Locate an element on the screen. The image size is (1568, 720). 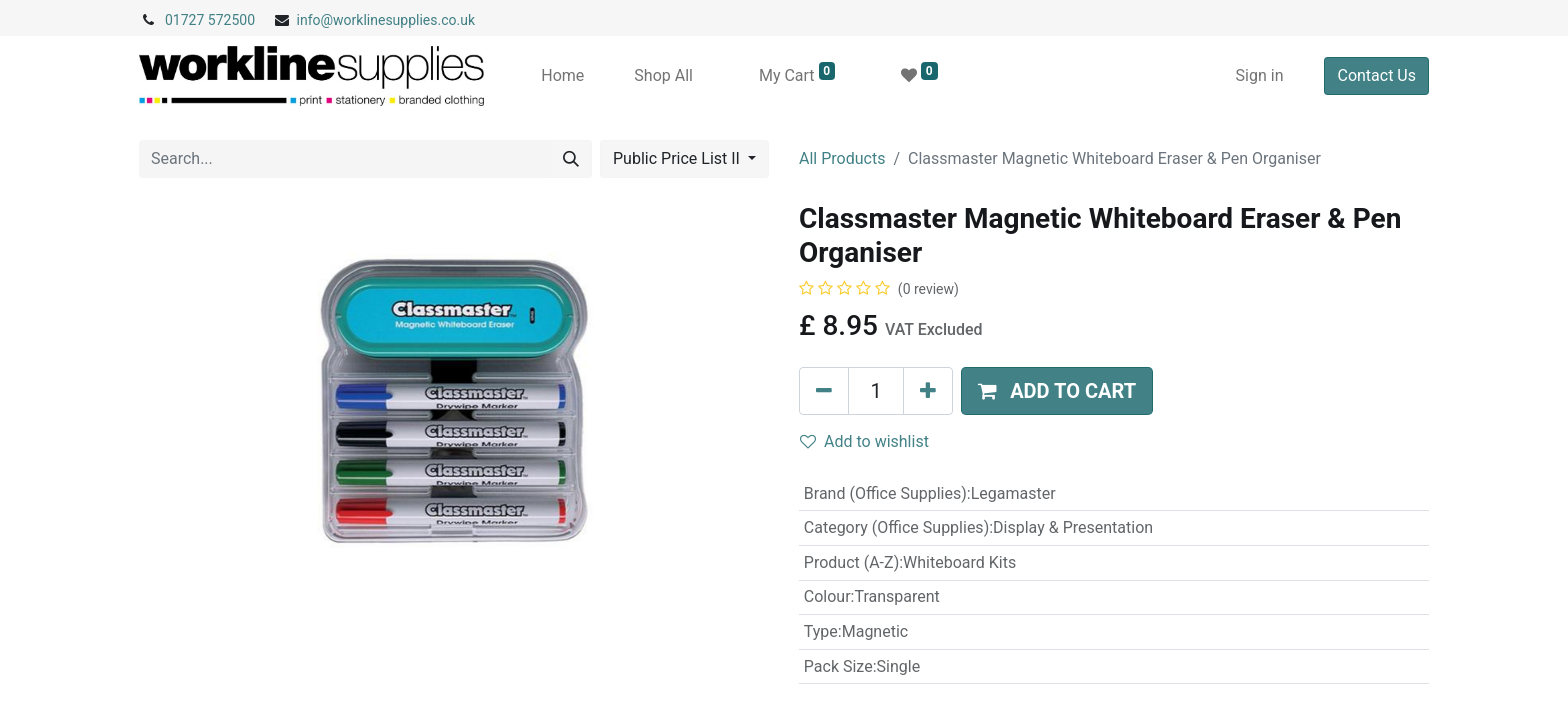
Public Price List II [button] is located at coordinates (678, 158).